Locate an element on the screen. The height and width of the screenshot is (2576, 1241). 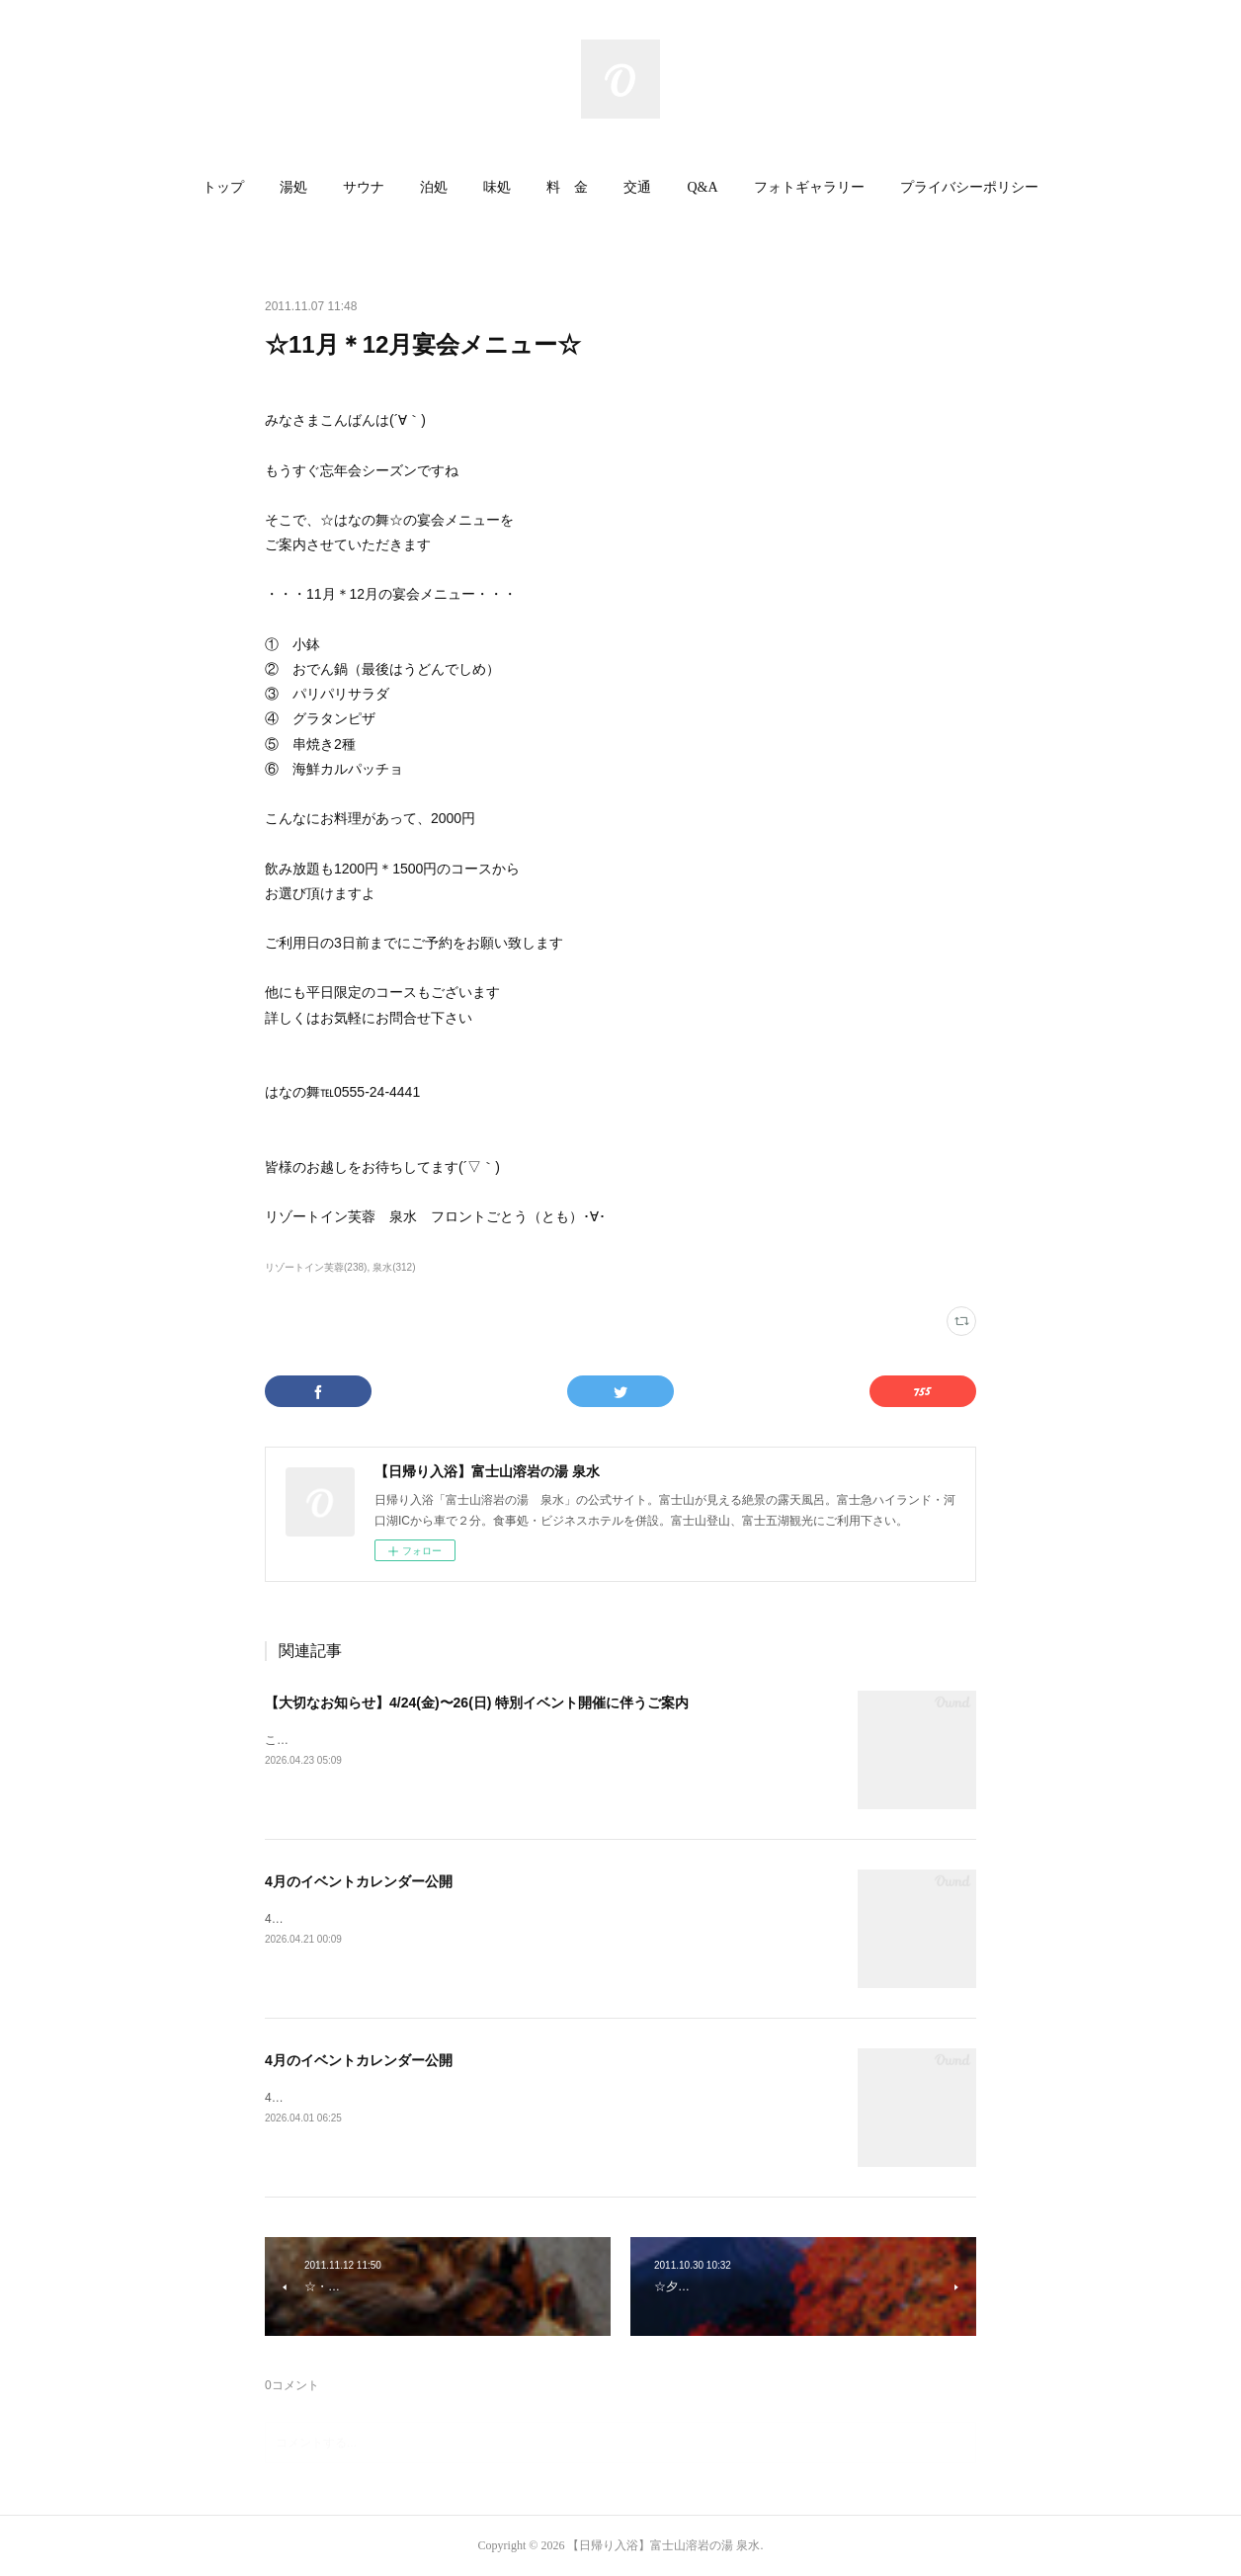
湯処 is located at coordinates (293, 187).